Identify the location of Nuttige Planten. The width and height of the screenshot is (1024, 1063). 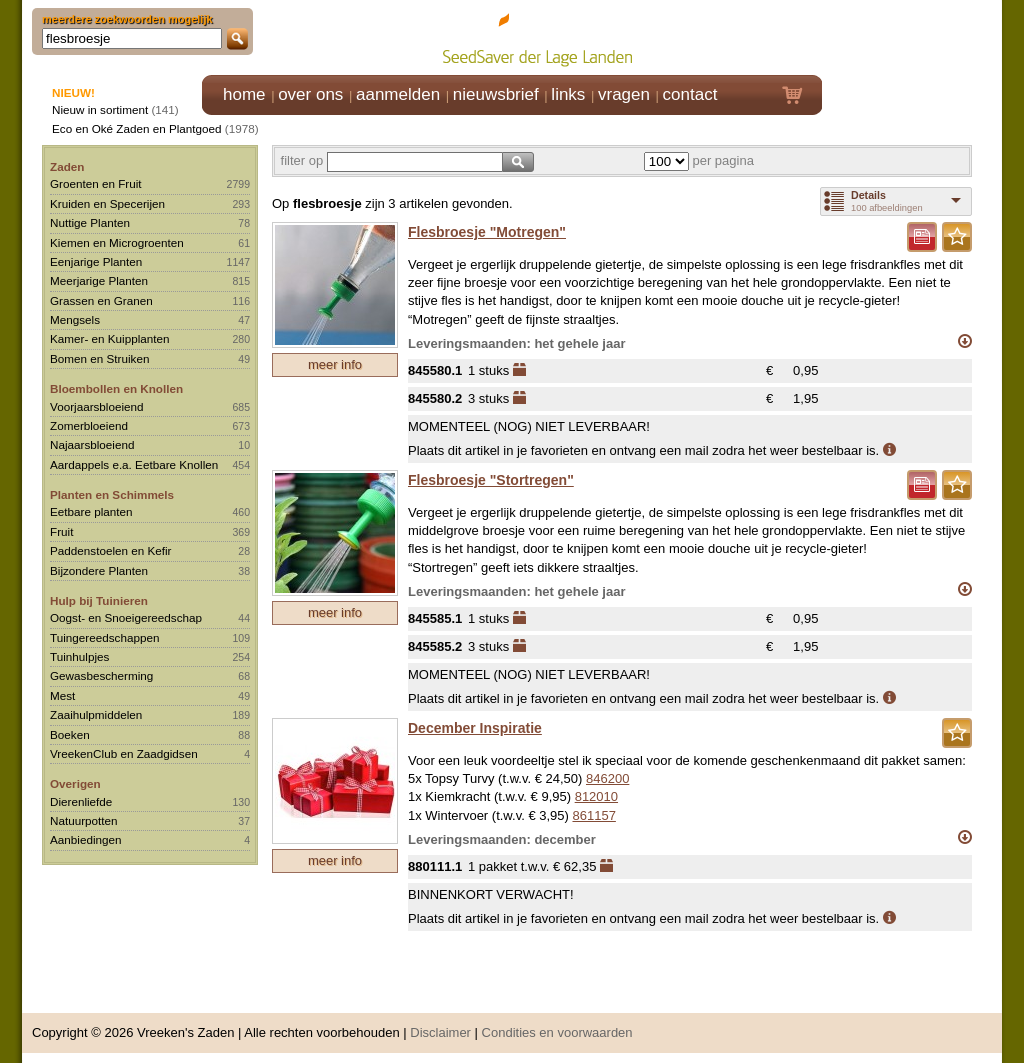
(90, 222).